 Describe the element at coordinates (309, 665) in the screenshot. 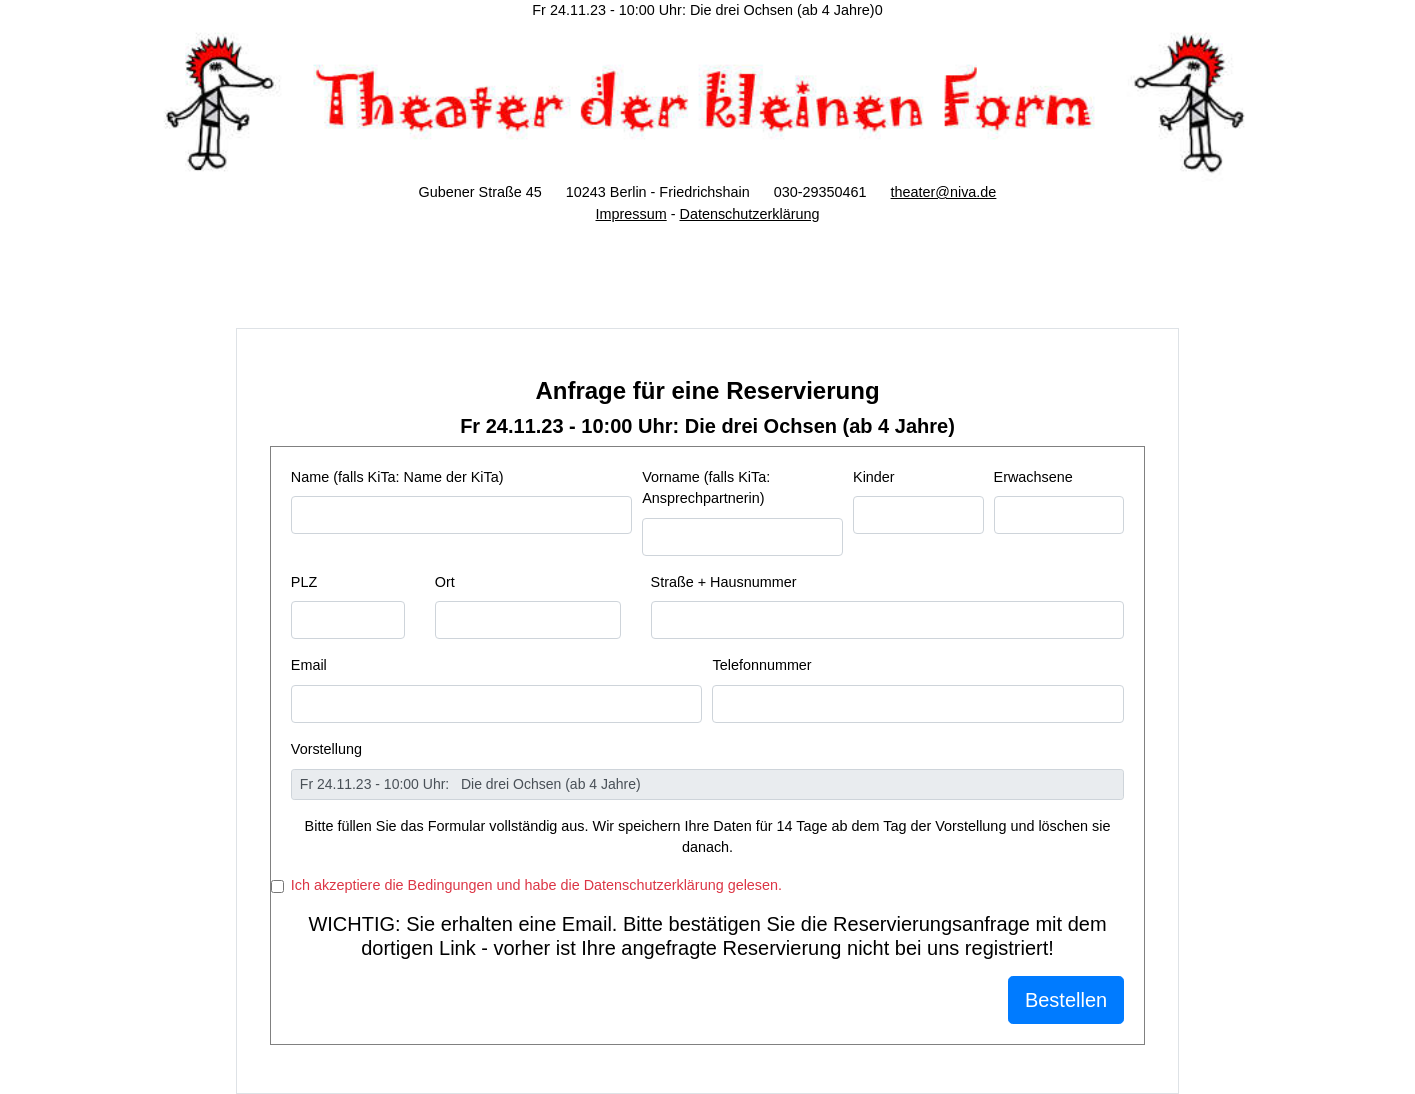

I see `Email` at that location.